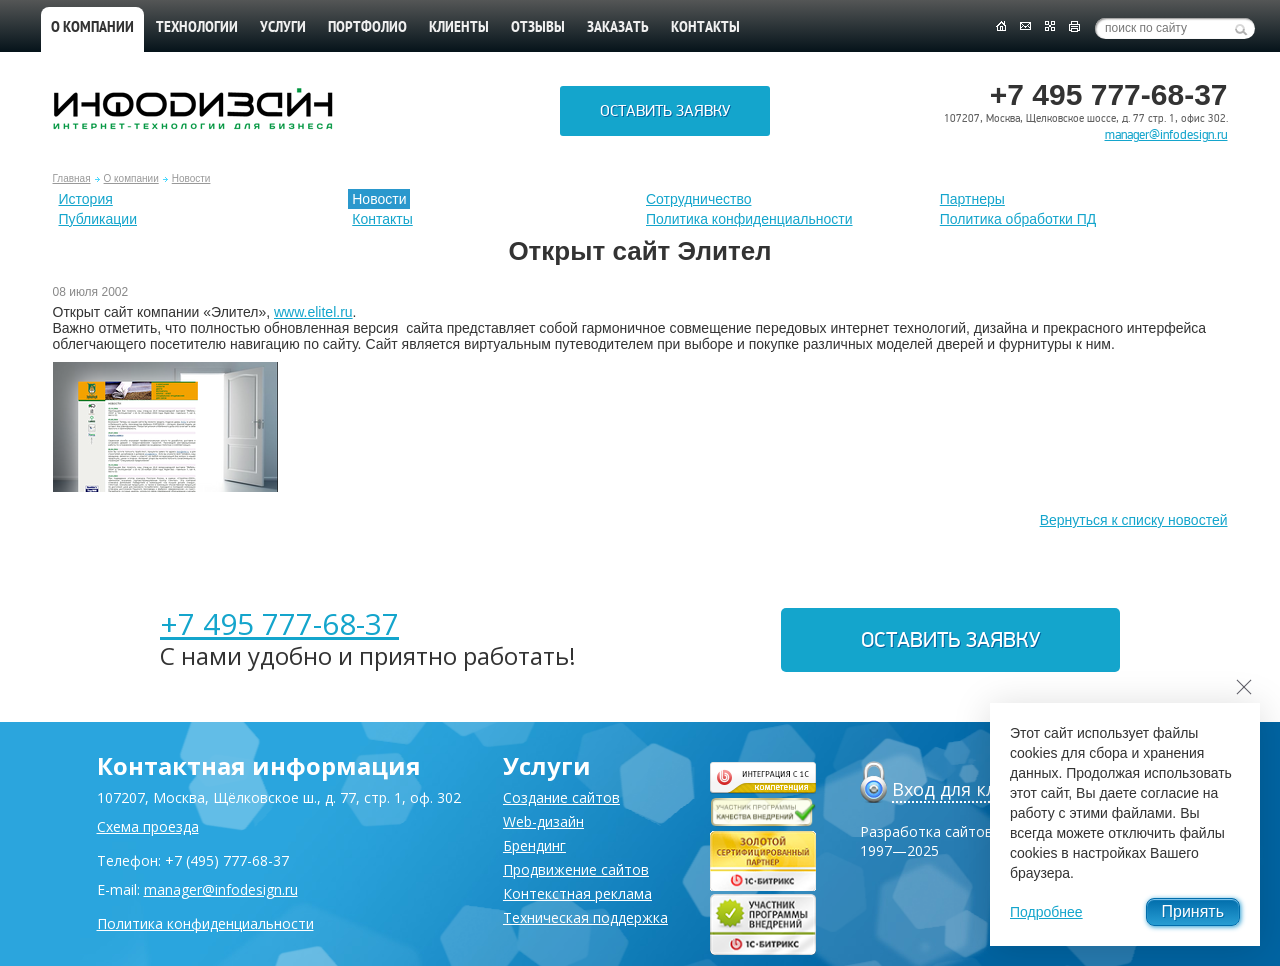  I want to click on Принять, so click(1193, 911).